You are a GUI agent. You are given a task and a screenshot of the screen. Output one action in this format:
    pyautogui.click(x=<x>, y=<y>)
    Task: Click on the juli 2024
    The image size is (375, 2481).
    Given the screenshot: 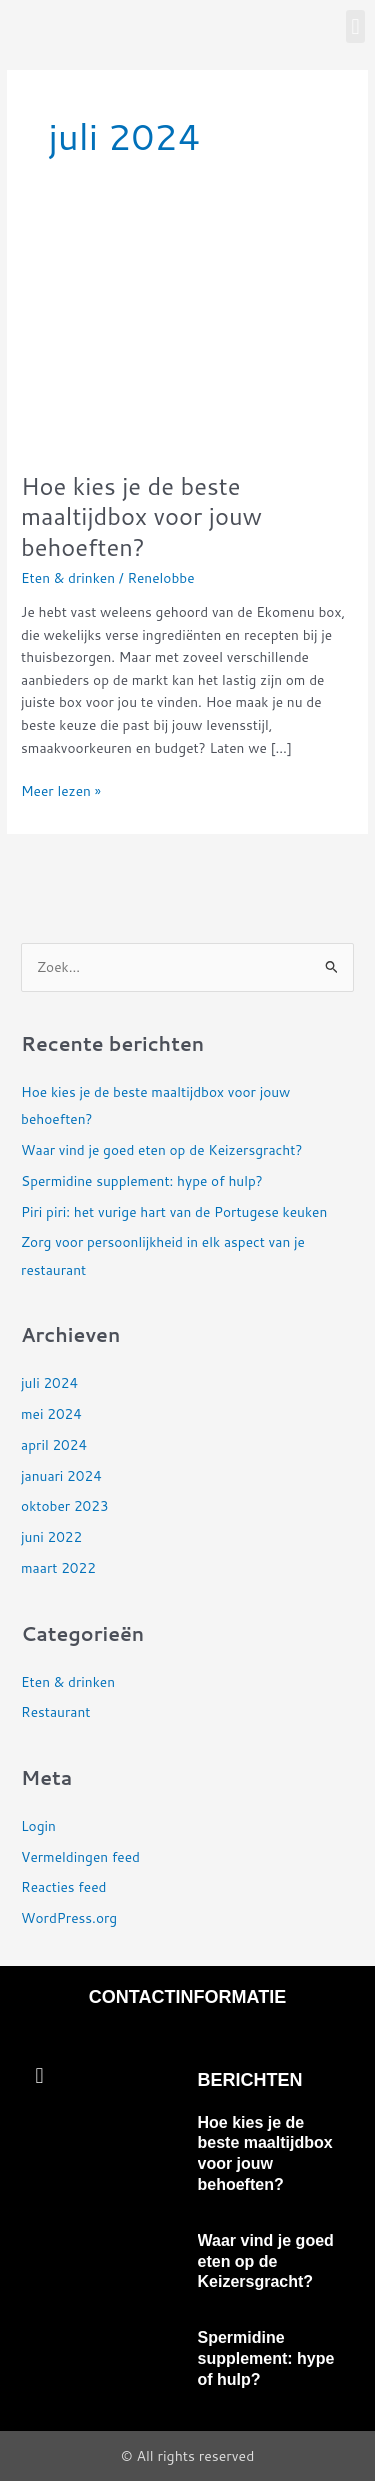 What is the action you would take?
    pyautogui.click(x=49, y=1382)
    